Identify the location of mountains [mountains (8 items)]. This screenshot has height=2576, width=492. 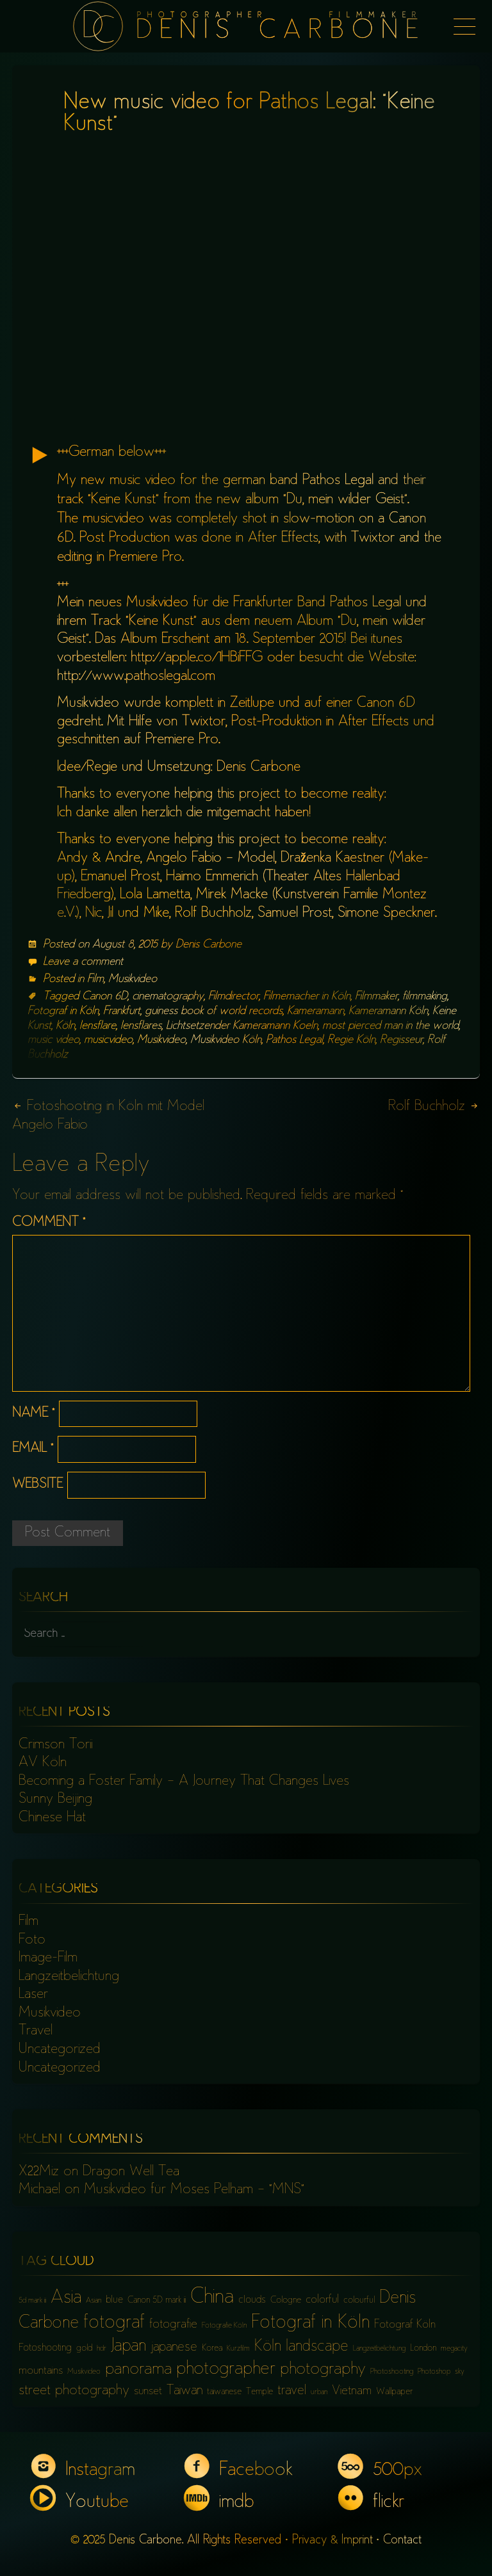
(41, 2371).